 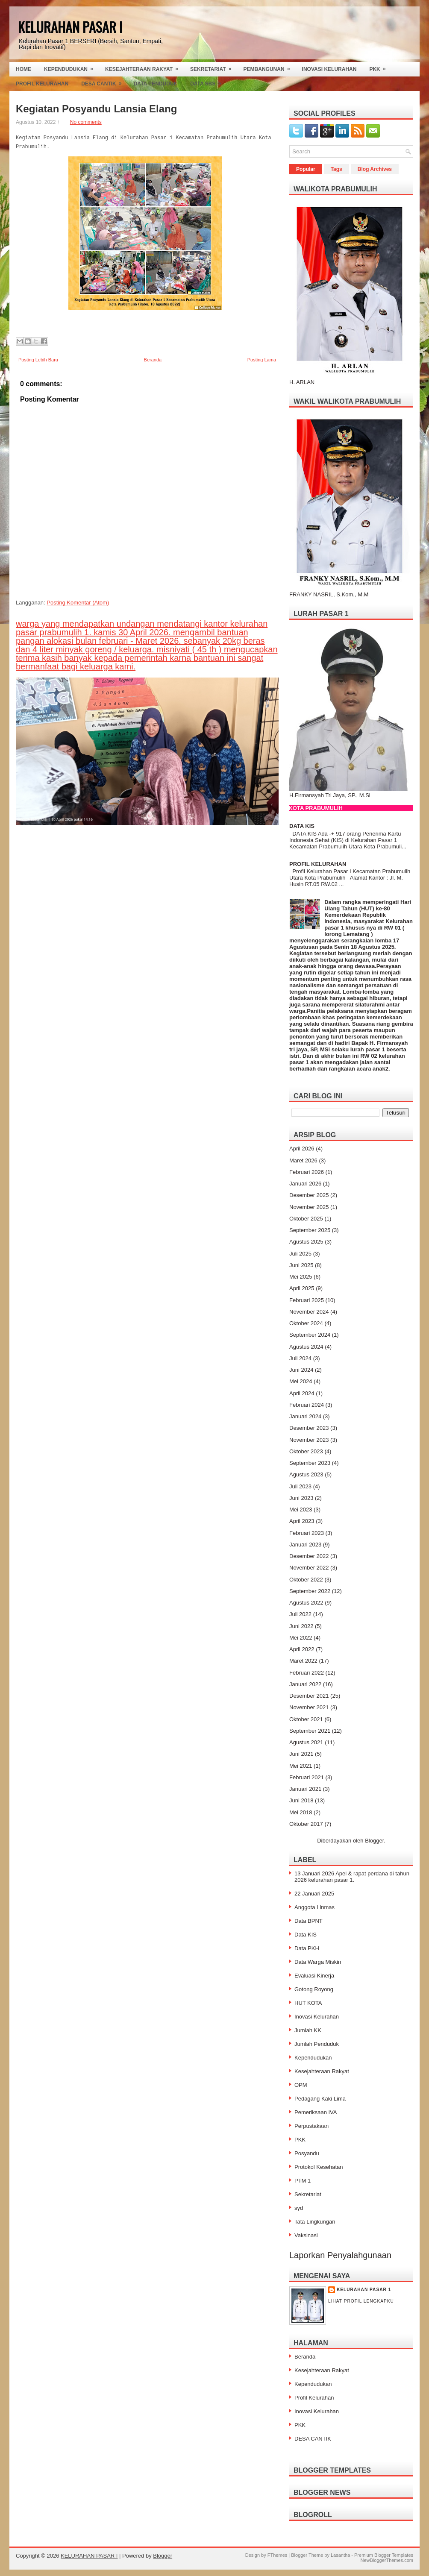 I want to click on PTM 1, so click(x=302, y=2180).